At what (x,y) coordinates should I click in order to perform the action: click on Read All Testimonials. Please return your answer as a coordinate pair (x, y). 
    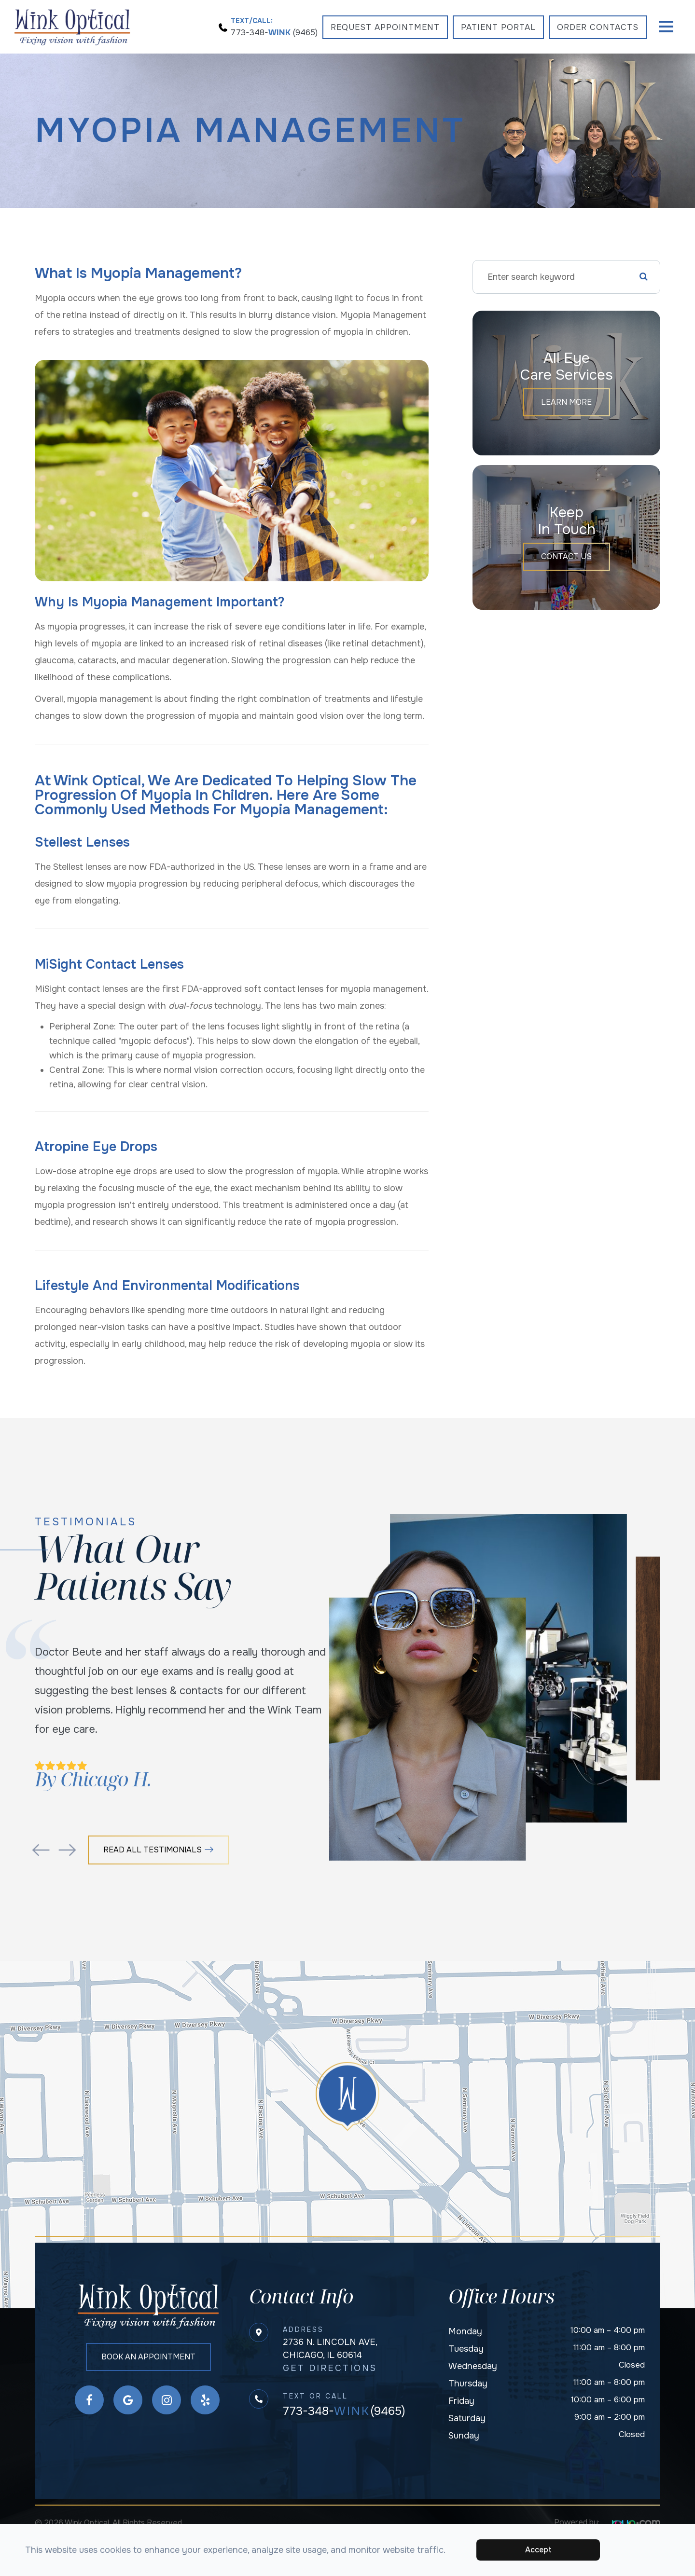
    Looking at the image, I should click on (160, 1850).